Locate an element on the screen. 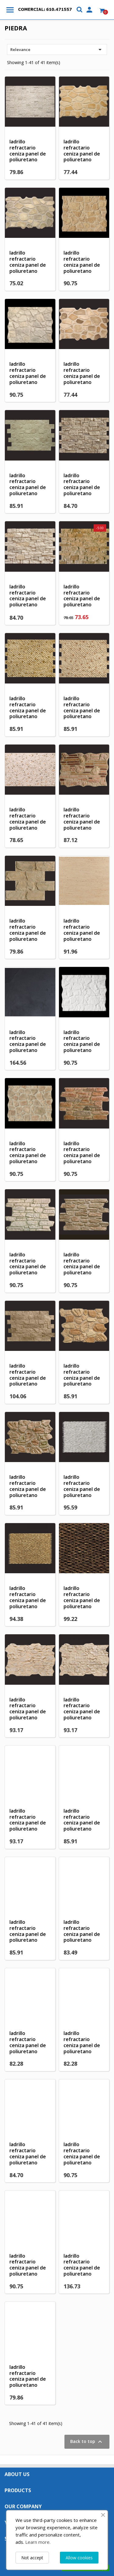 This screenshot has width=114, height=2576. ladrillo refractario ceniza panel de poliuretano is located at coordinates (27, 150).